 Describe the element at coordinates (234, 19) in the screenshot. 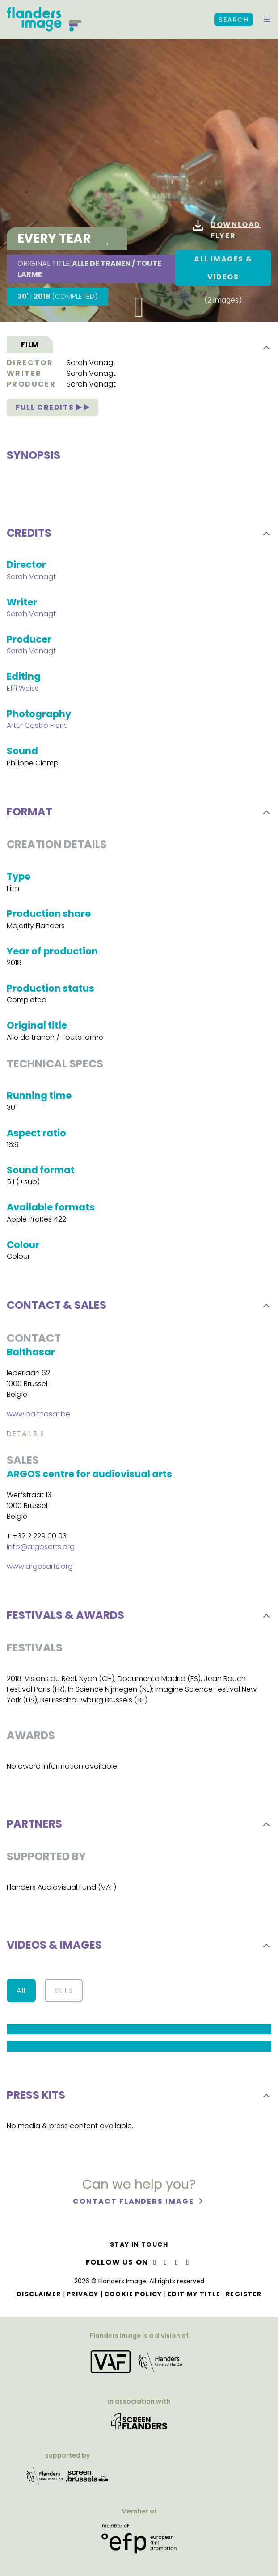

I see `Search` at that location.